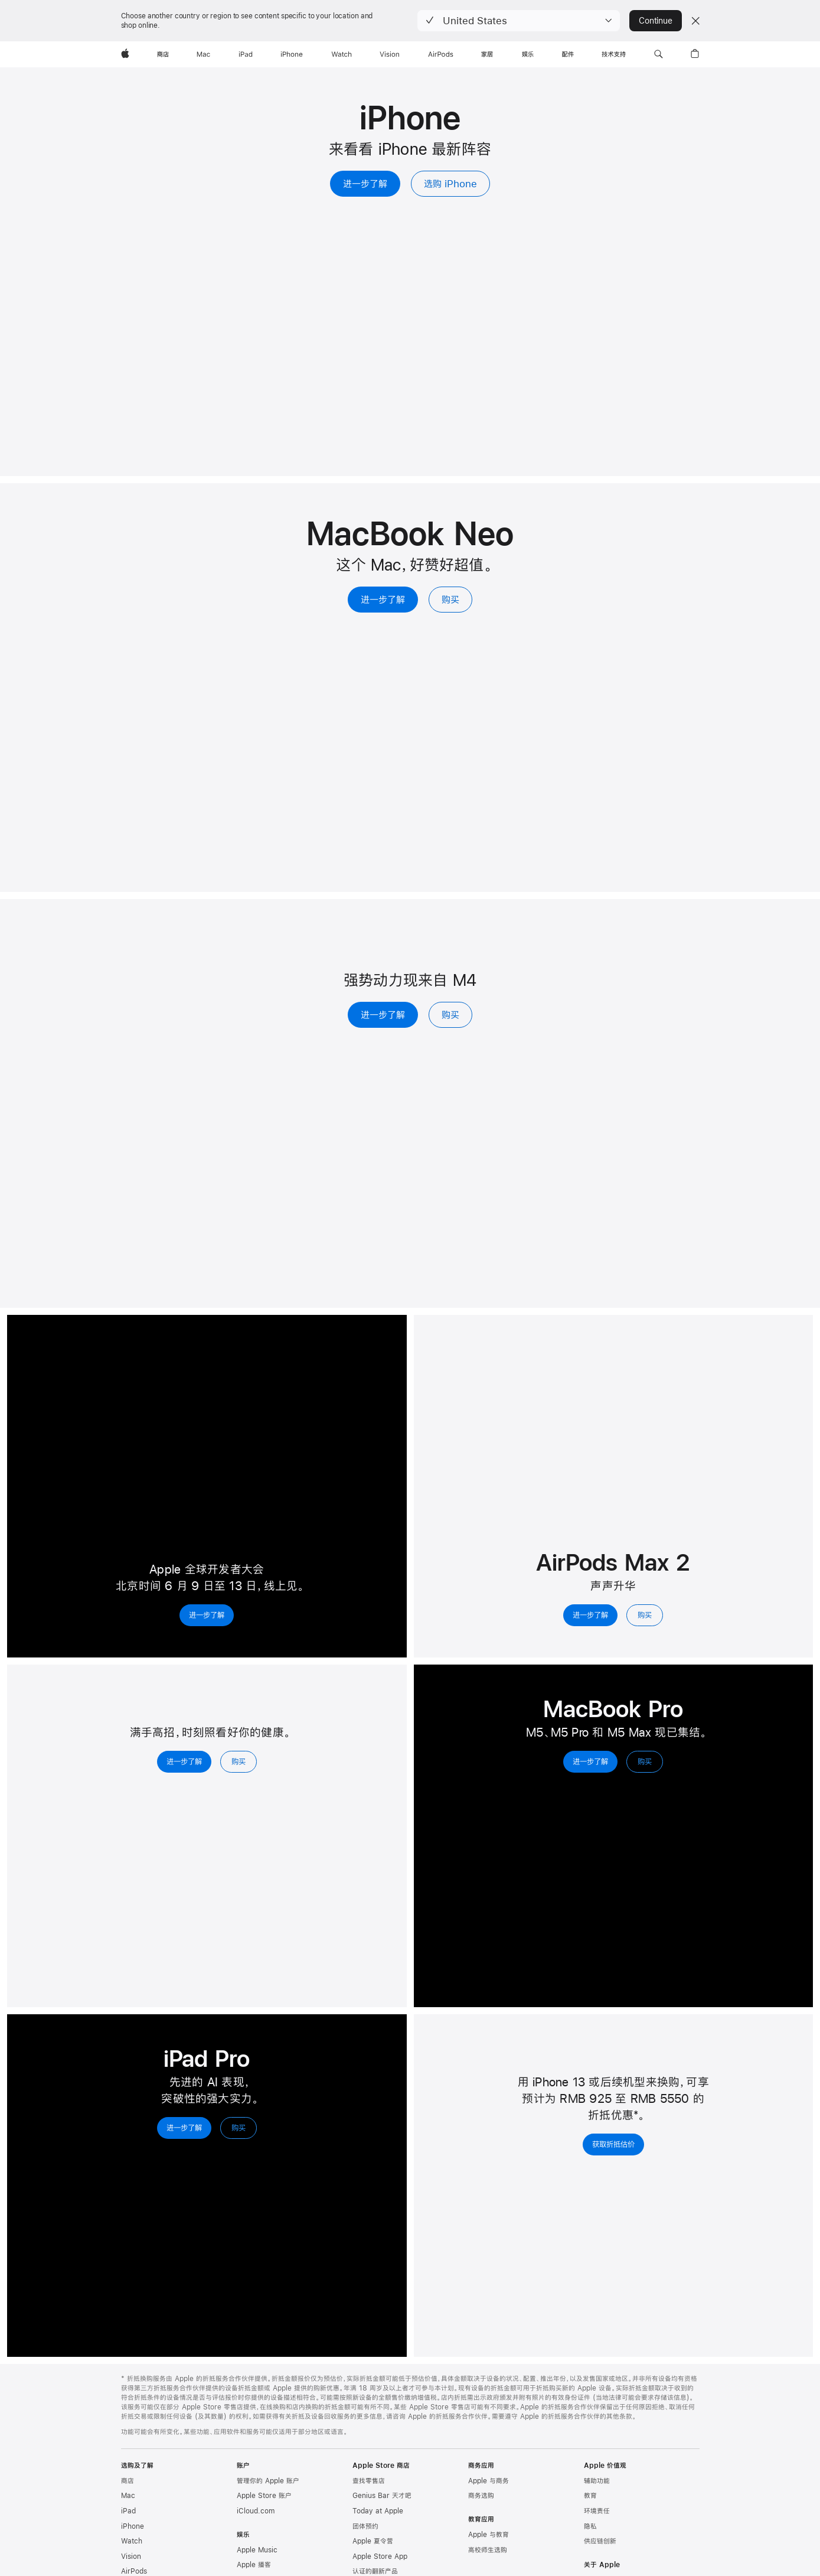  I want to click on 购买 [购买，Apple Watch Series 11], so click(238, 1761).